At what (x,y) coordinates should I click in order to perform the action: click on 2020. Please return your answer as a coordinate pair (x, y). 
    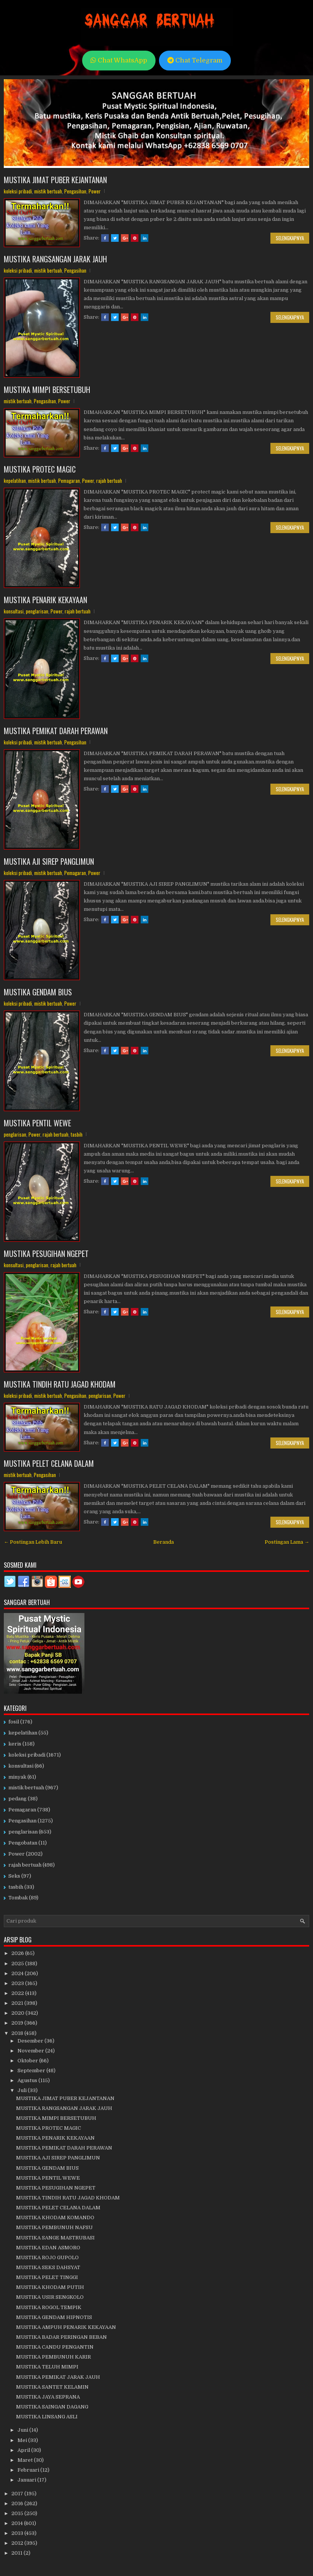
    Looking at the image, I should click on (18, 2013).